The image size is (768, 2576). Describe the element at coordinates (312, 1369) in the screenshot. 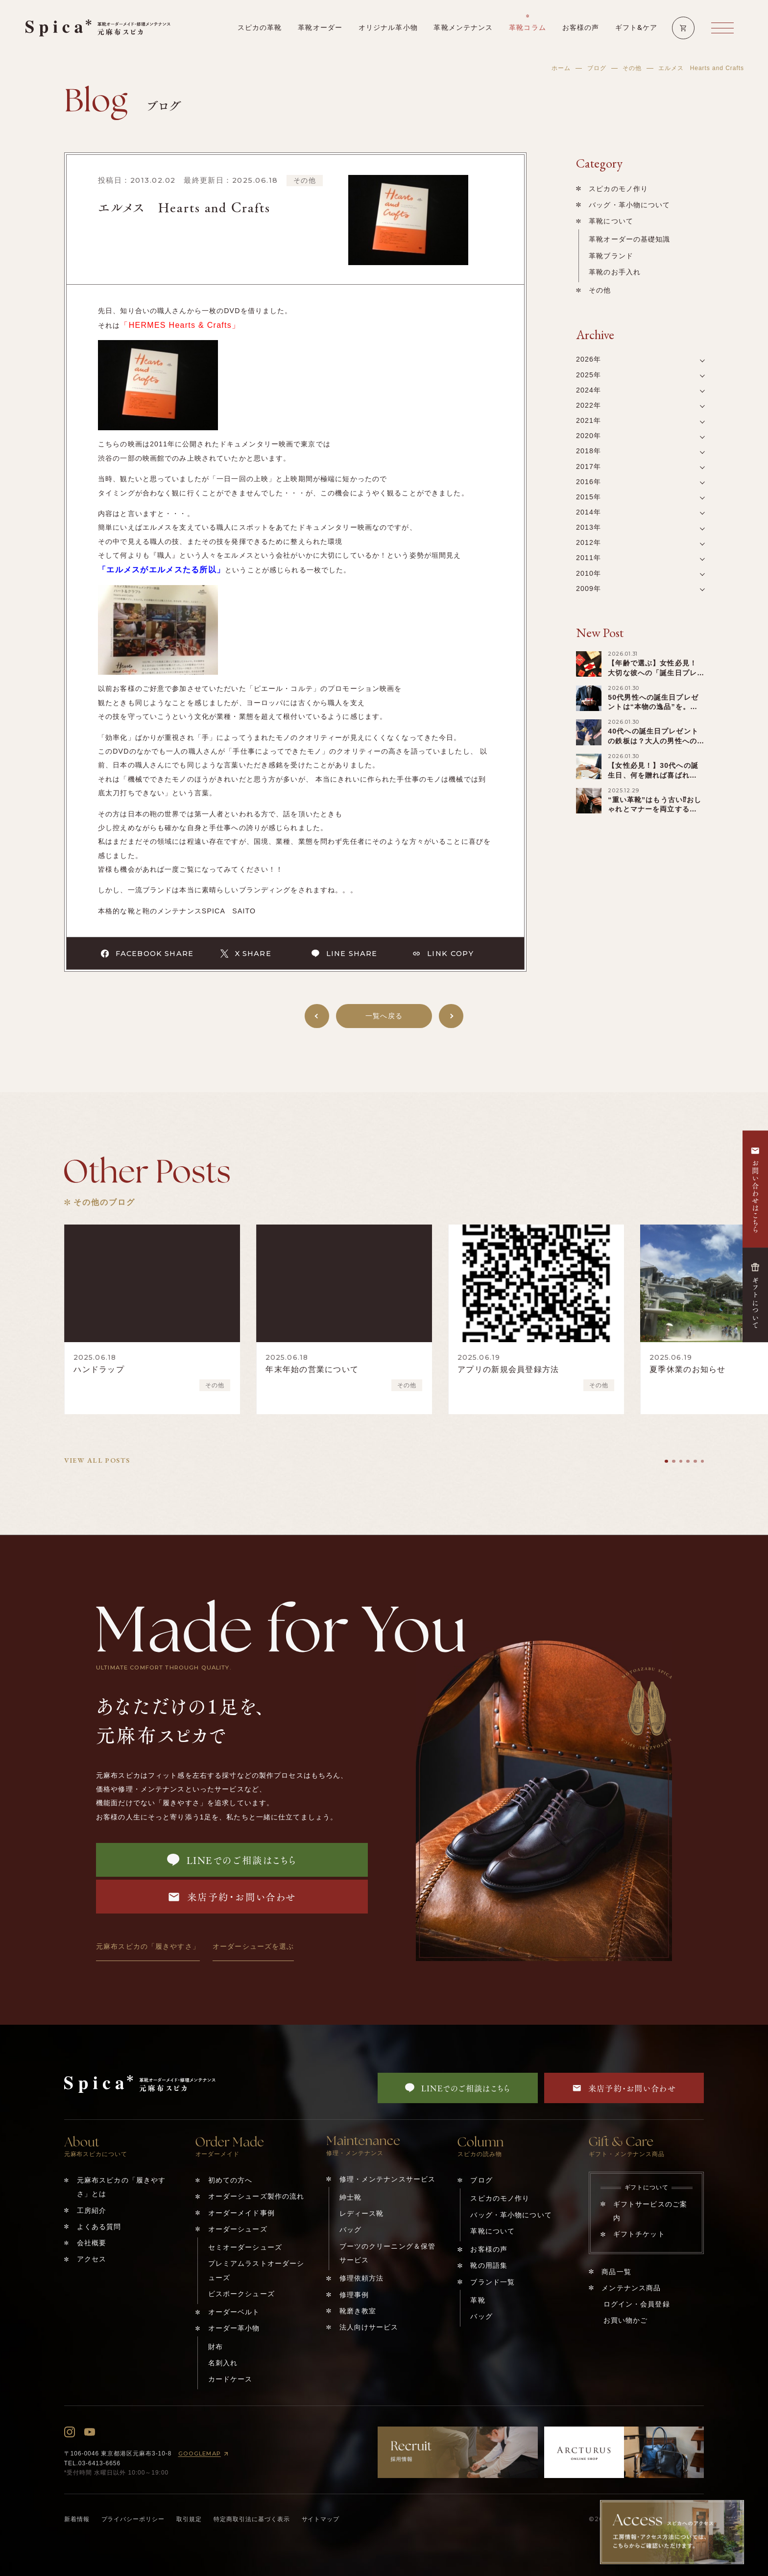

I see `年末年始の営業について` at that location.